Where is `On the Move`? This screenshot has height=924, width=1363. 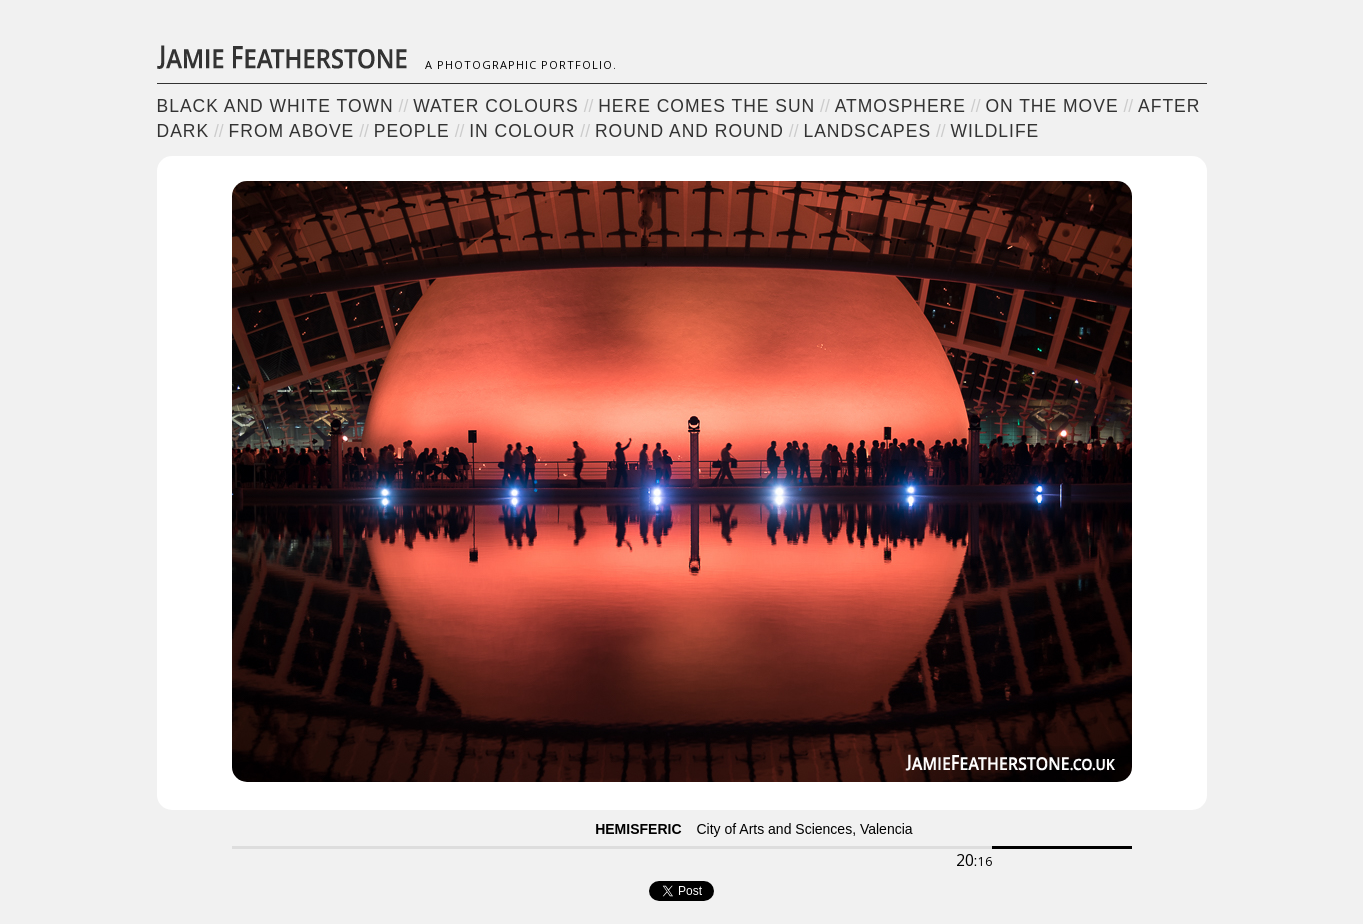 On the Move is located at coordinates (1051, 106).